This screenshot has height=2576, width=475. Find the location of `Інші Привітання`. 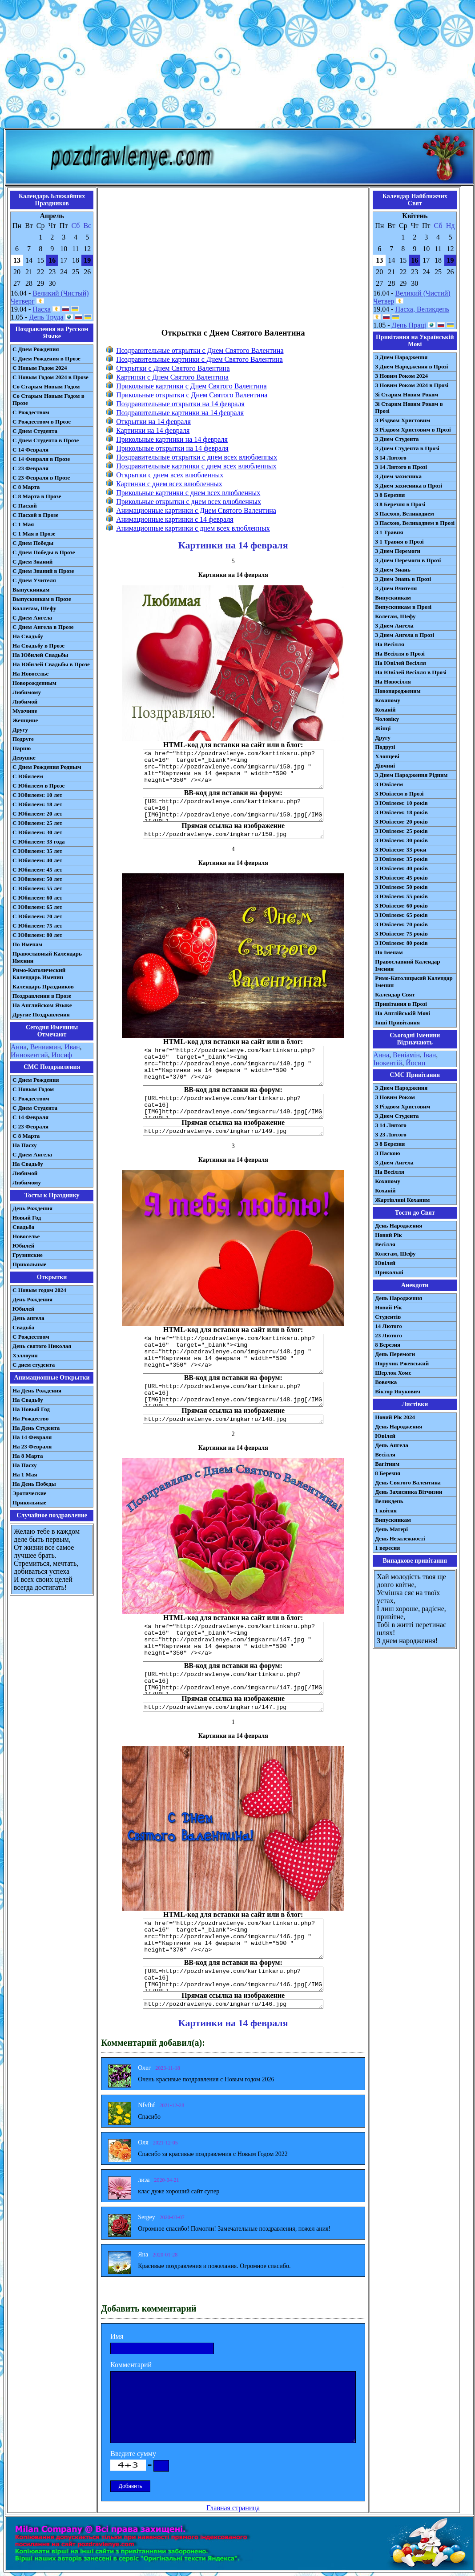

Інші Привітання is located at coordinates (397, 1022).